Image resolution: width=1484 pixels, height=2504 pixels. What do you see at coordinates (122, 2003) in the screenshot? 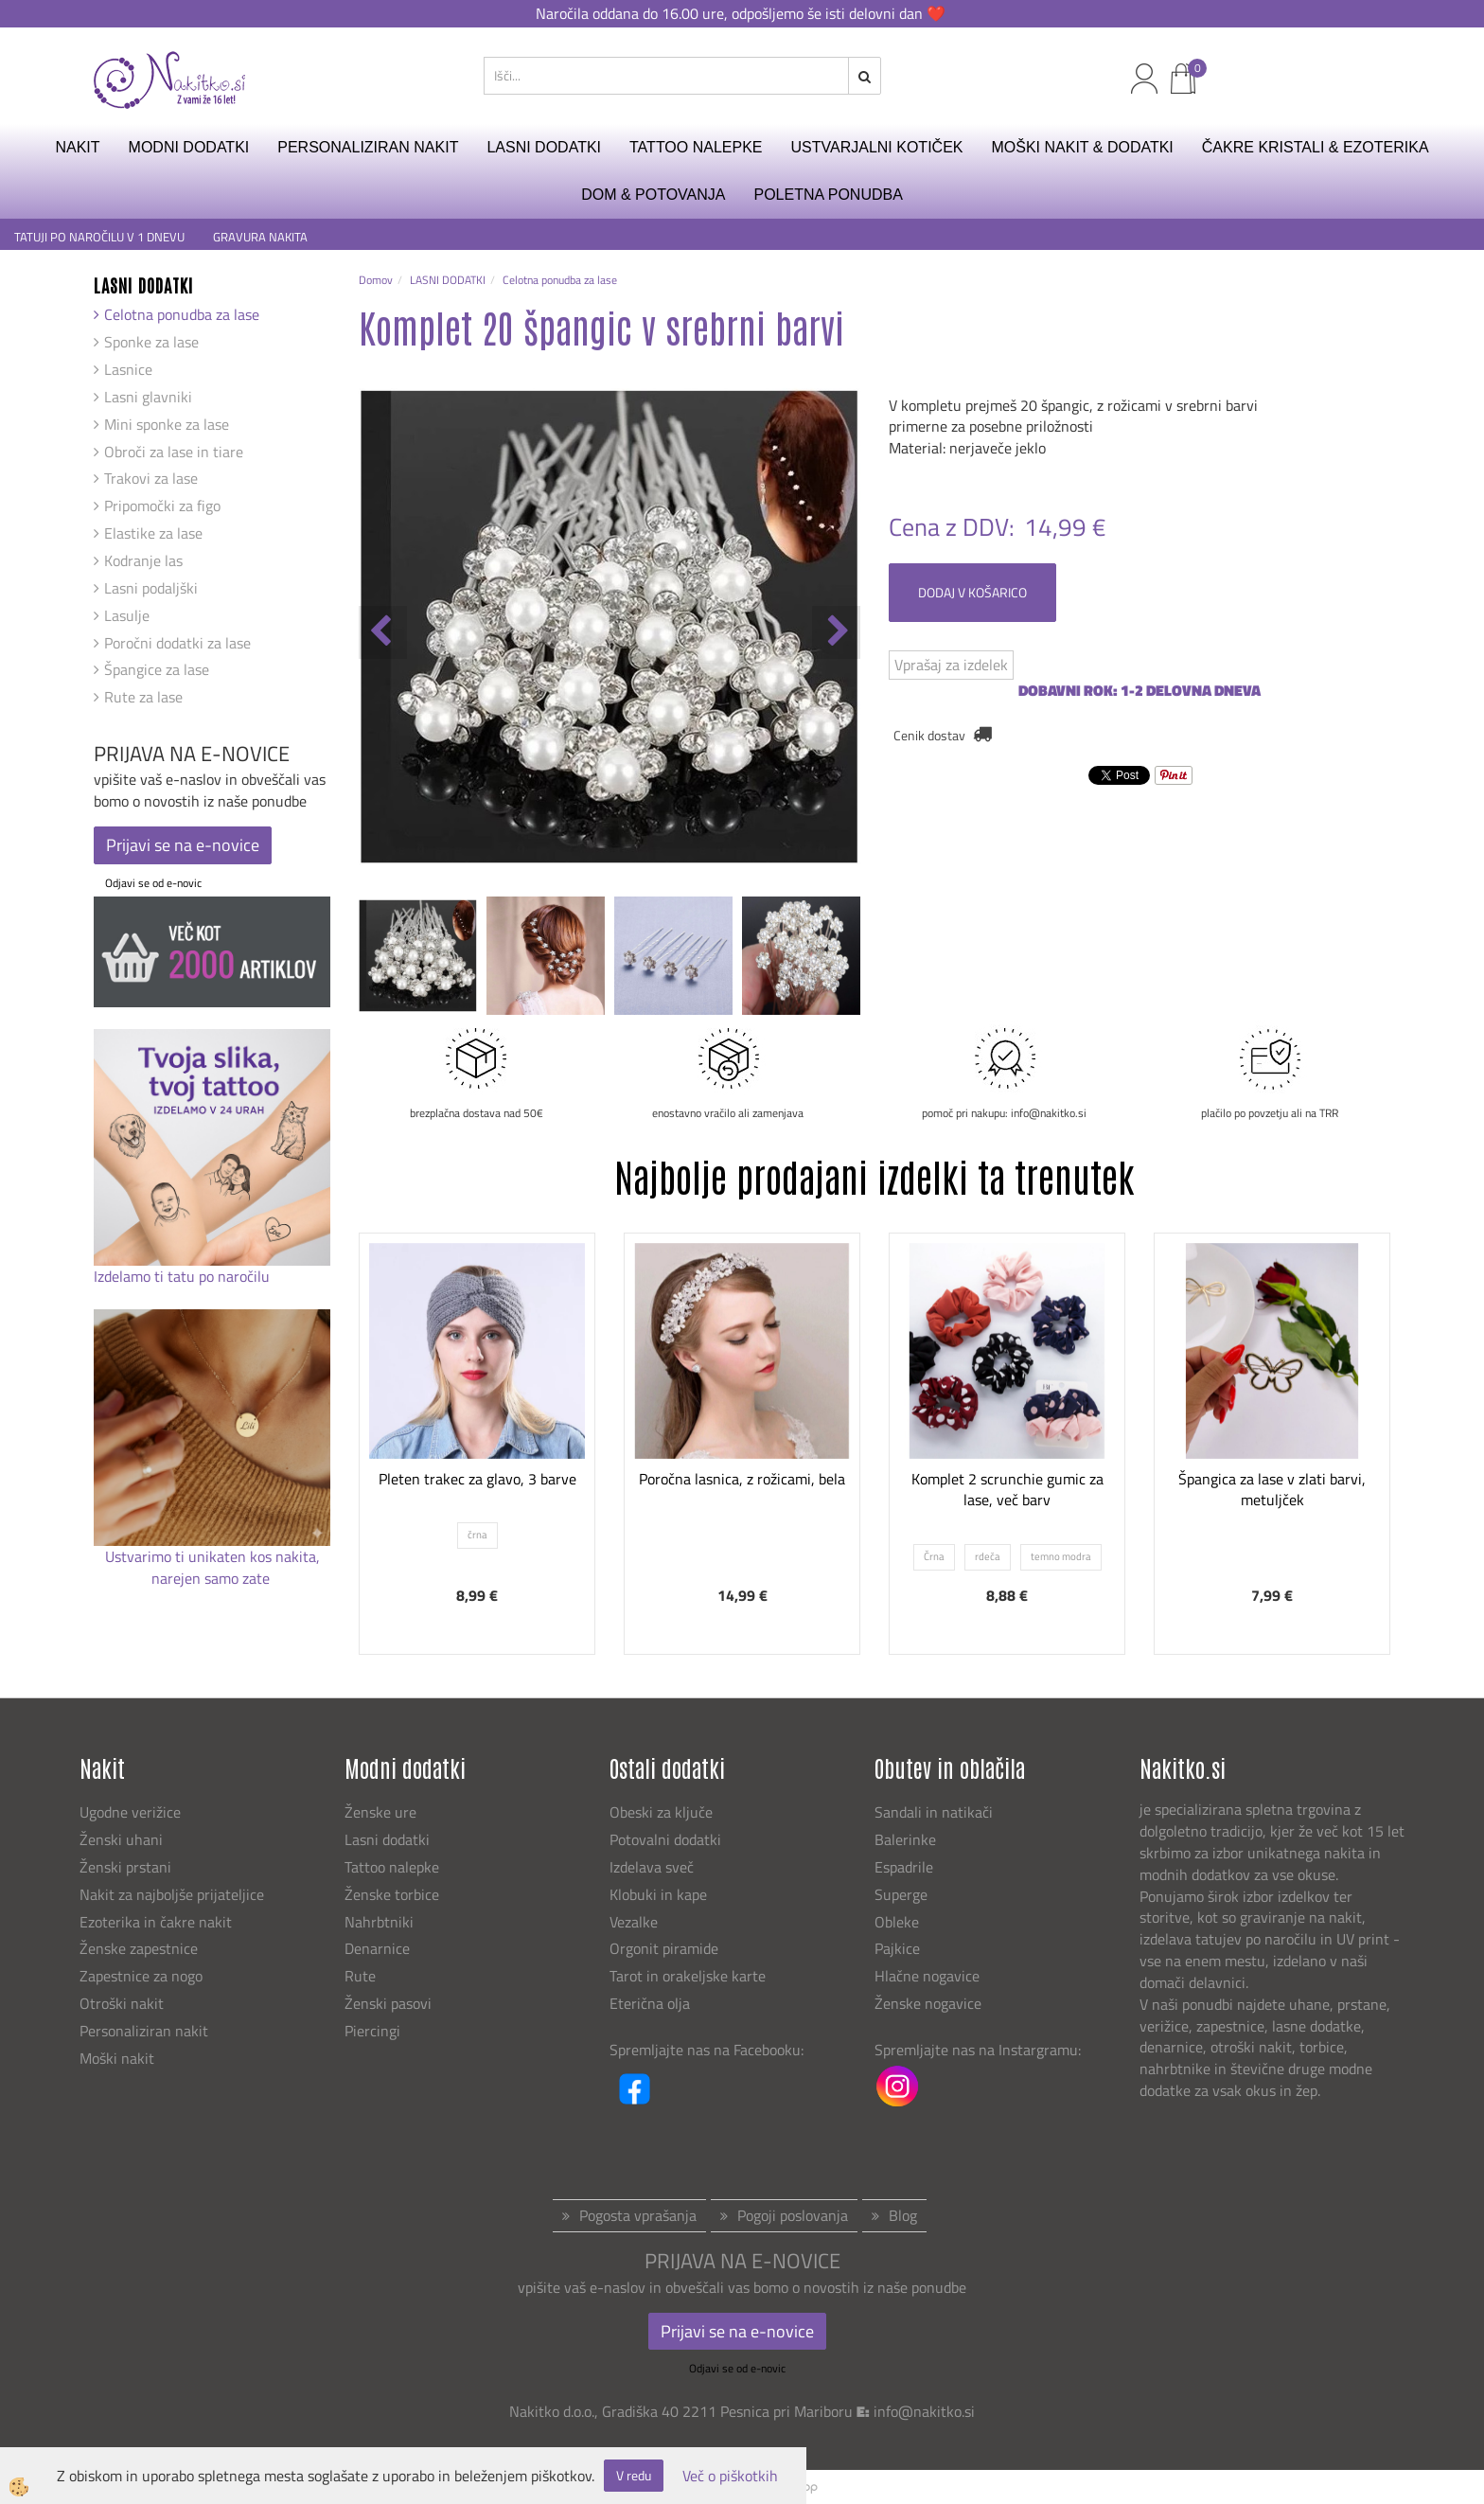
I see `Otroški nakit` at bounding box center [122, 2003].